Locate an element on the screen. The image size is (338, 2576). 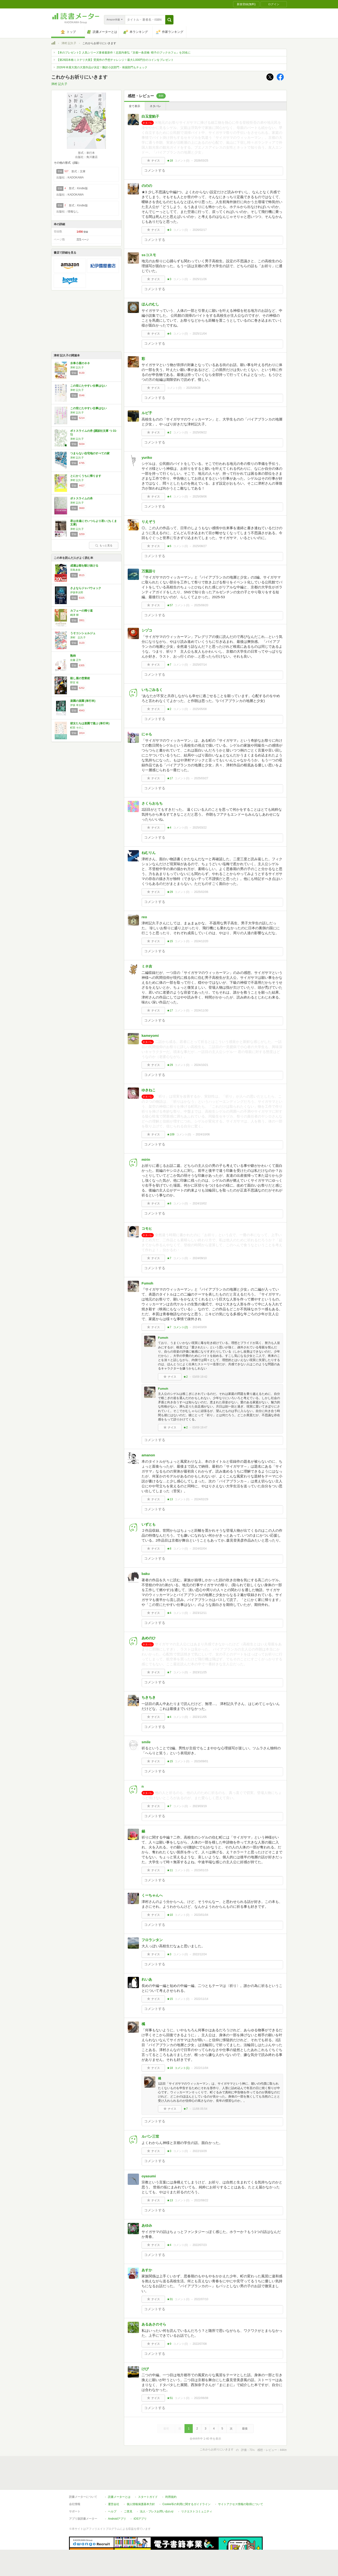
★51 is located at coordinates (170, 2398).